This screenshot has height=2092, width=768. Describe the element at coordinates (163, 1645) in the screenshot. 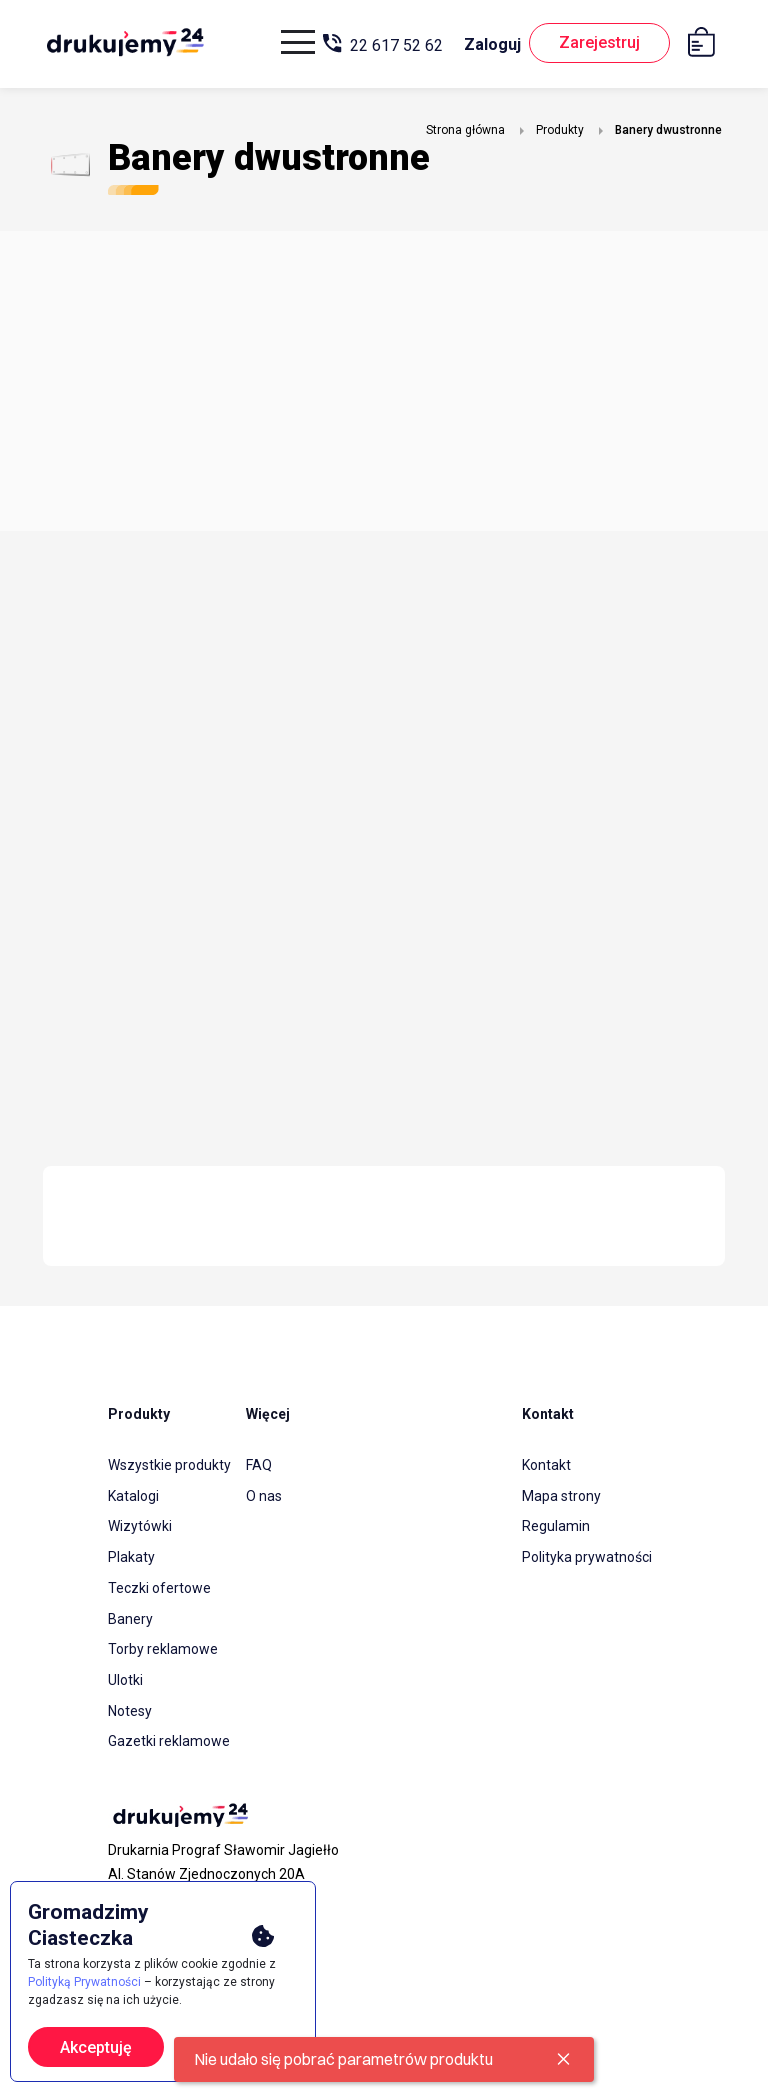

I see `Torby reklamowe` at that location.